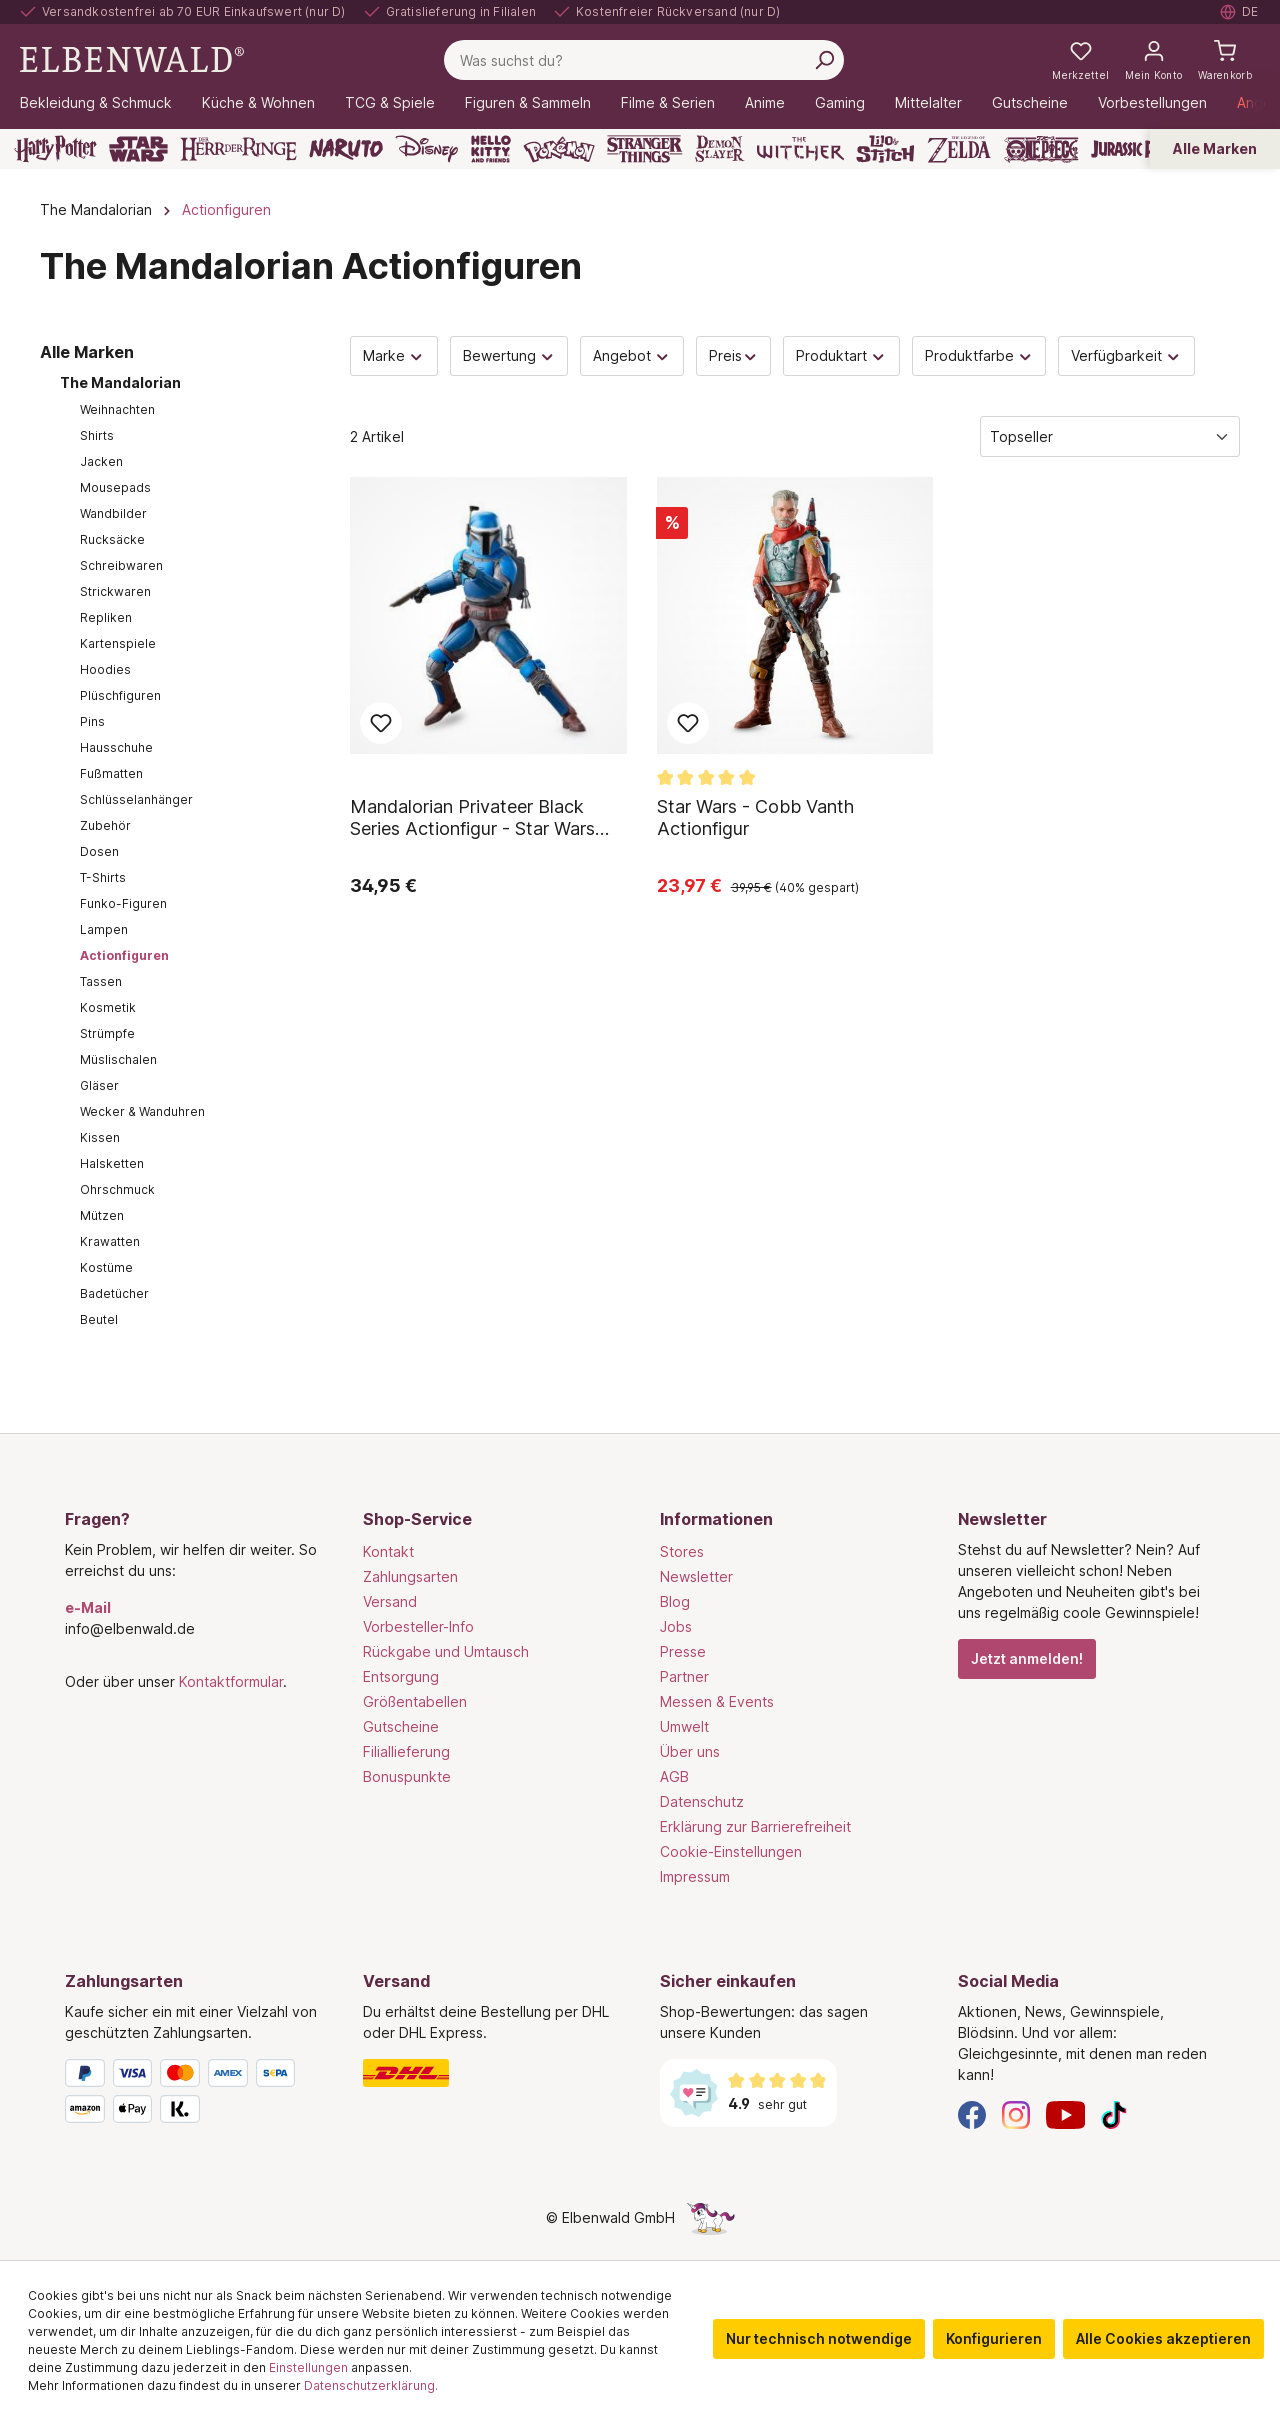  What do you see at coordinates (446, 1651) in the screenshot?
I see `Rückgabe und Umtausch` at bounding box center [446, 1651].